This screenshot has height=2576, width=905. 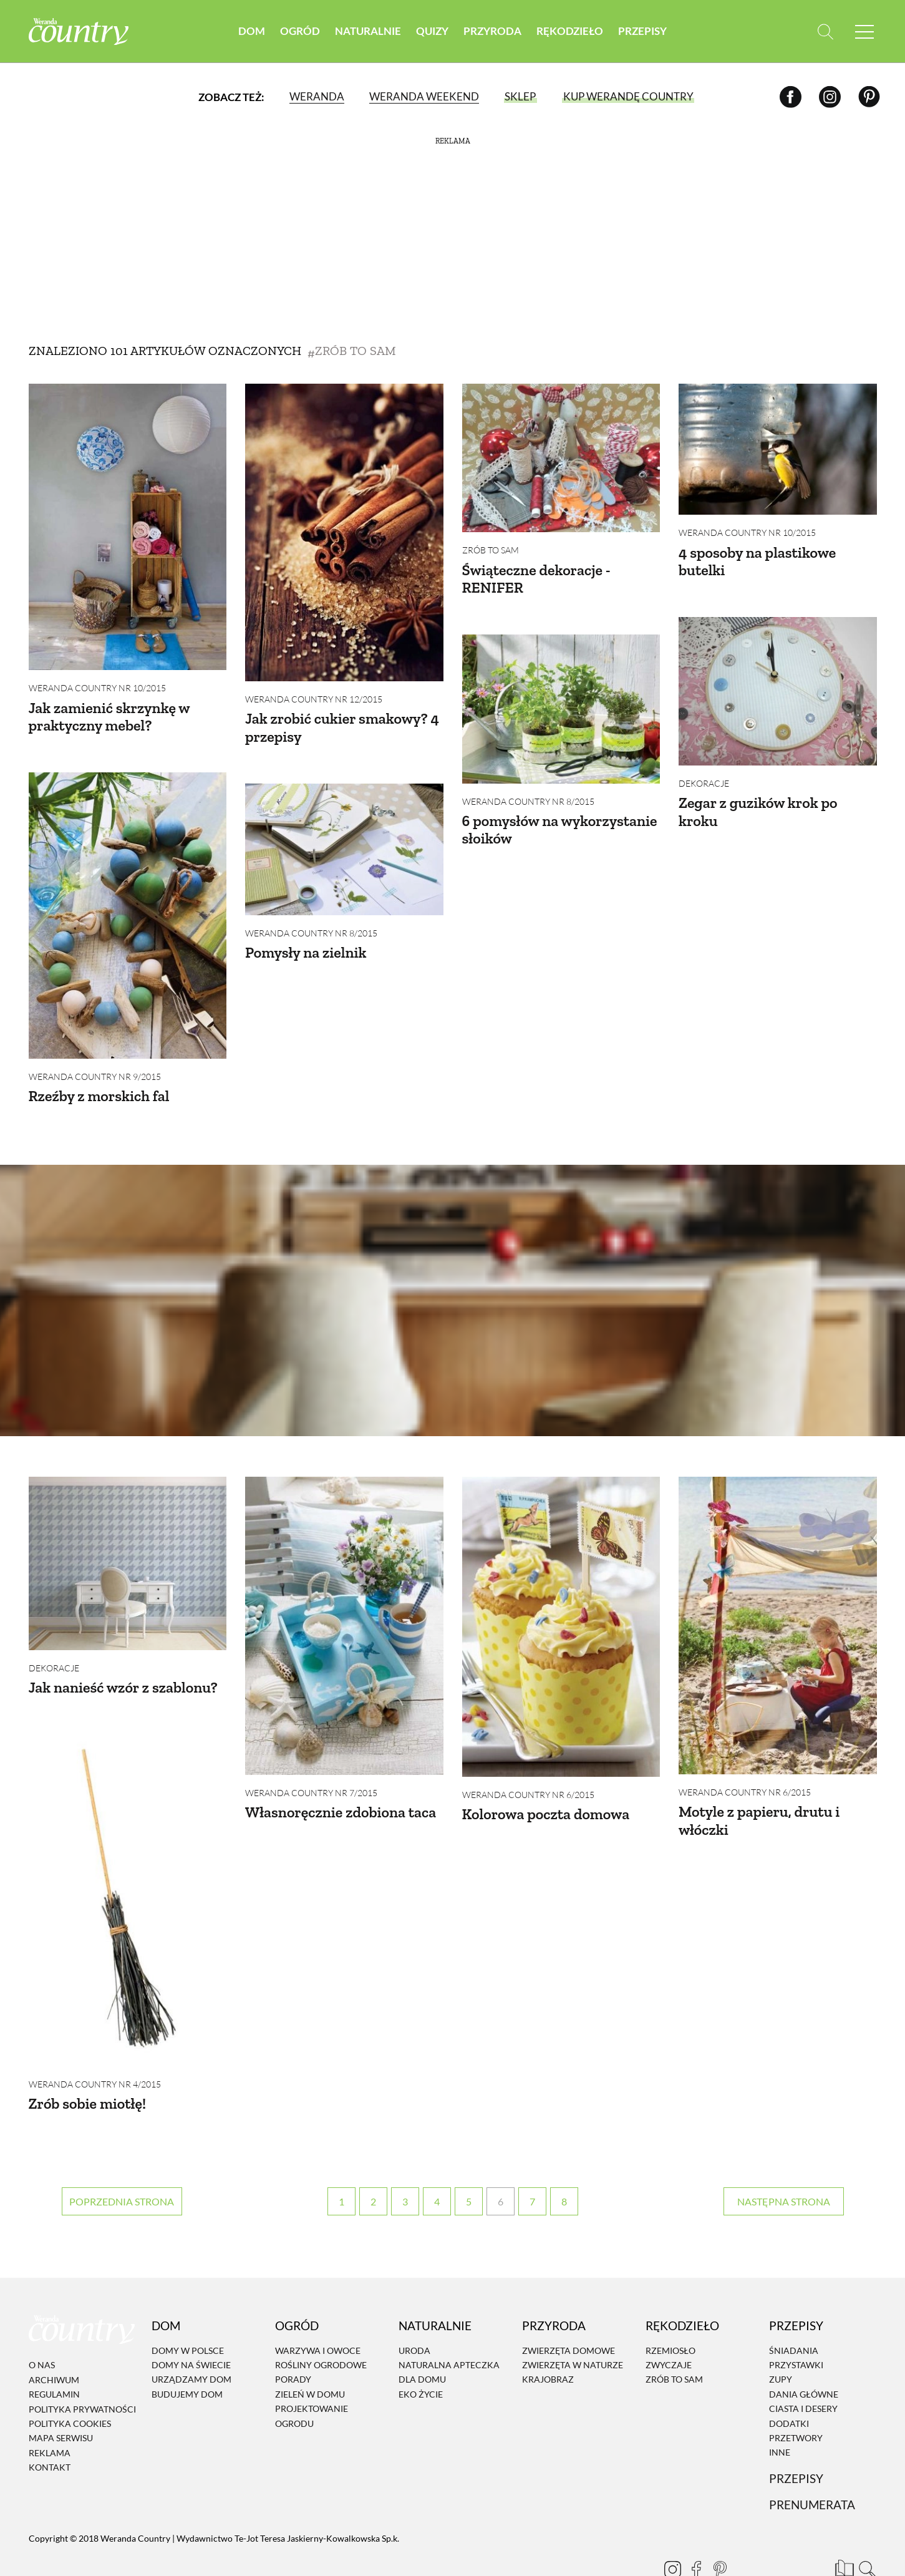 I want to click on Rośliny ogrodowe, so click(x=321, y=2327).